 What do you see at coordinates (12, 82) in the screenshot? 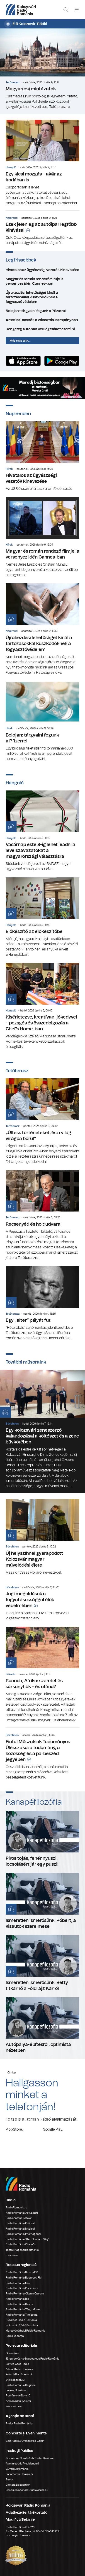
I see `Tetőterasz` at bounding box center [12, 82].